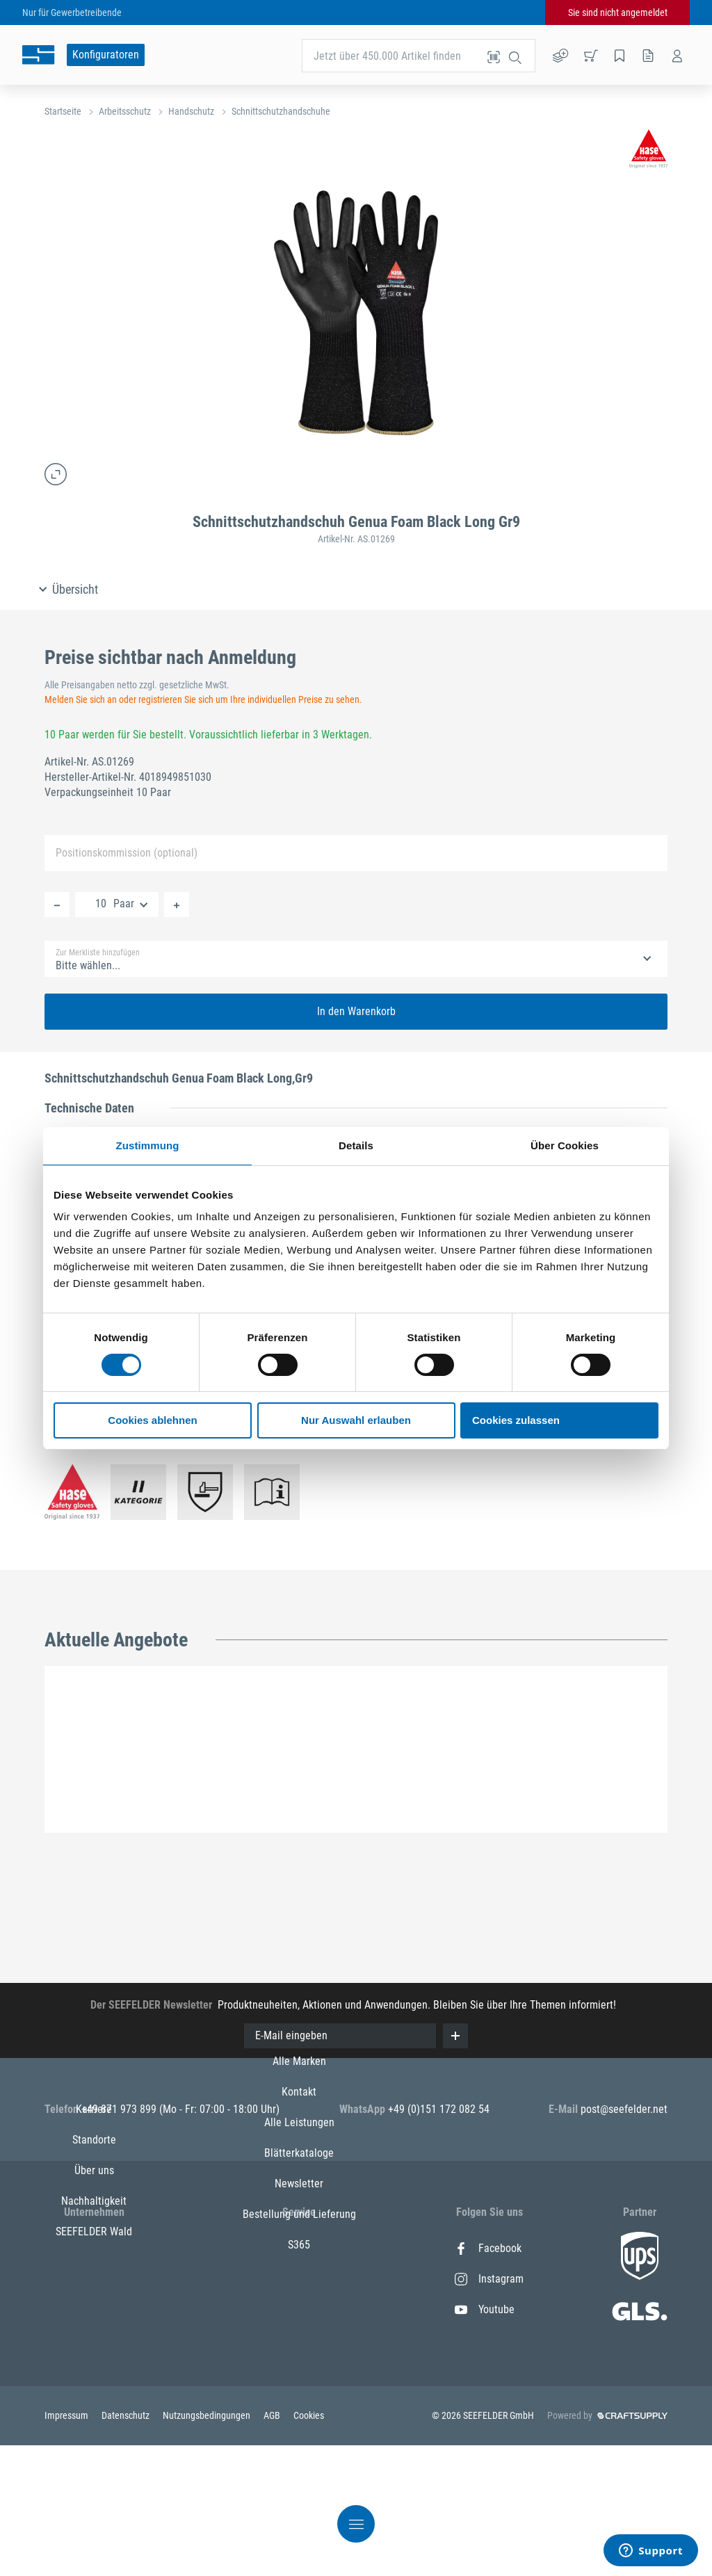 The height and width of the screenshot is (2576, 712). Describe the element at coordinates (299, 2340) in the screenshot. I see `Blätterkataloge` at that location.